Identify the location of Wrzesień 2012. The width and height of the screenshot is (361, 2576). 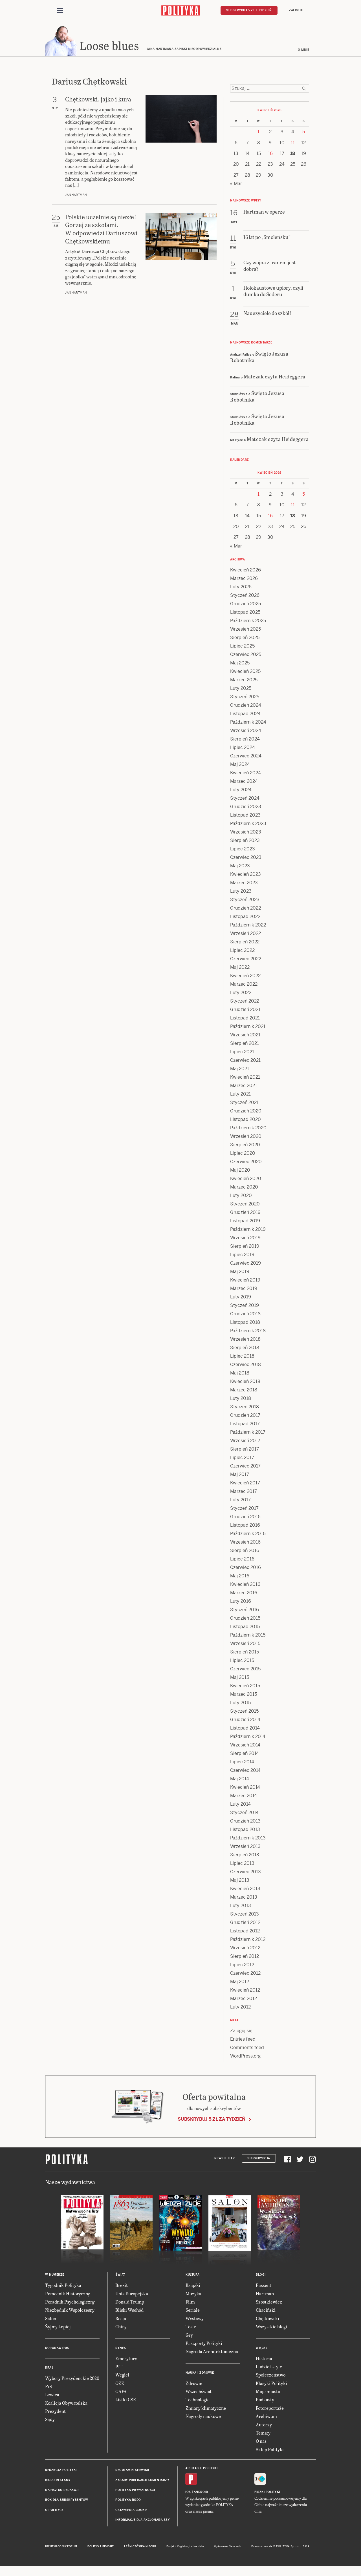
(245, 1949).